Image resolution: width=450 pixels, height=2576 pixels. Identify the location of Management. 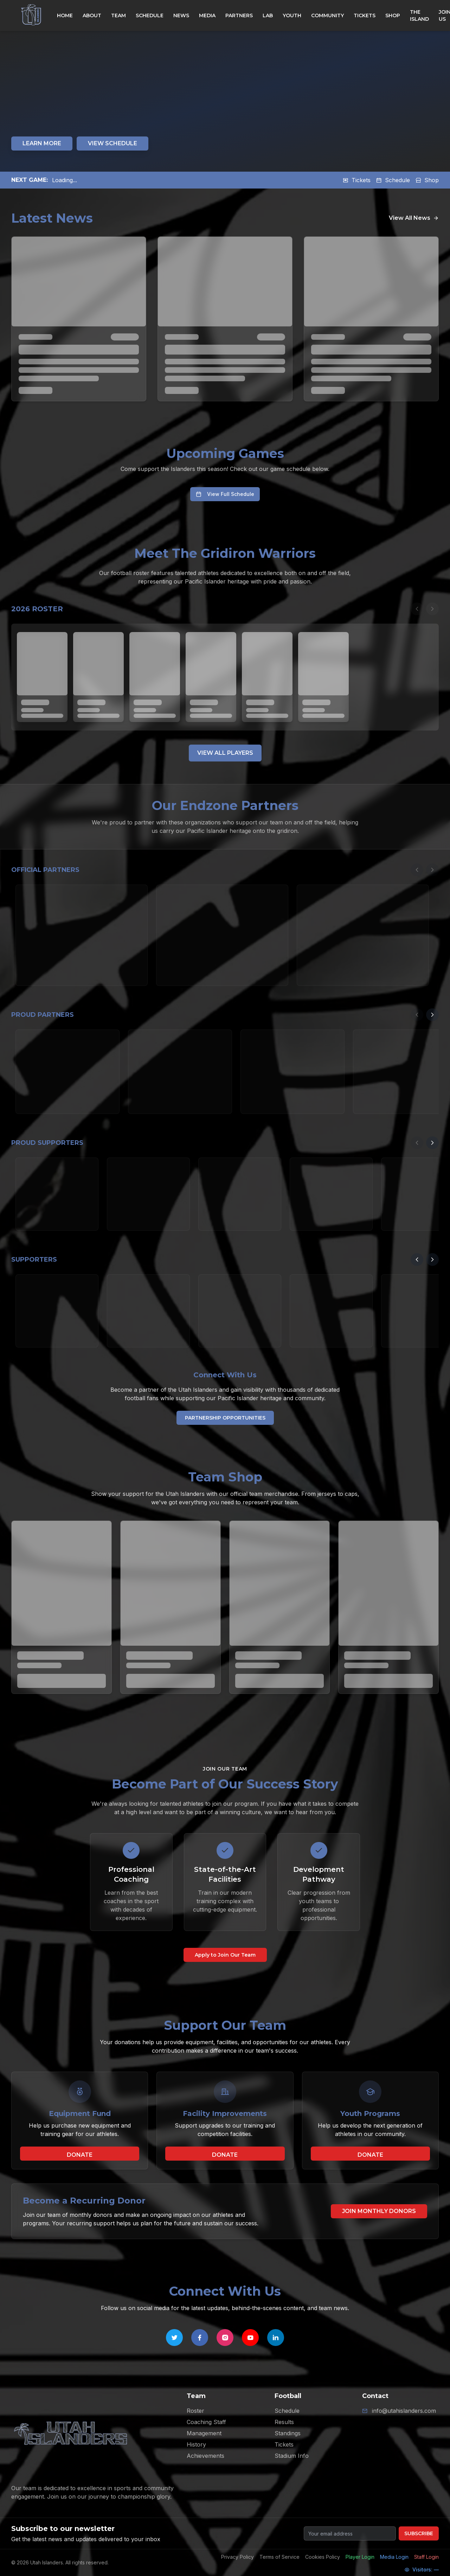
(204, 2433).